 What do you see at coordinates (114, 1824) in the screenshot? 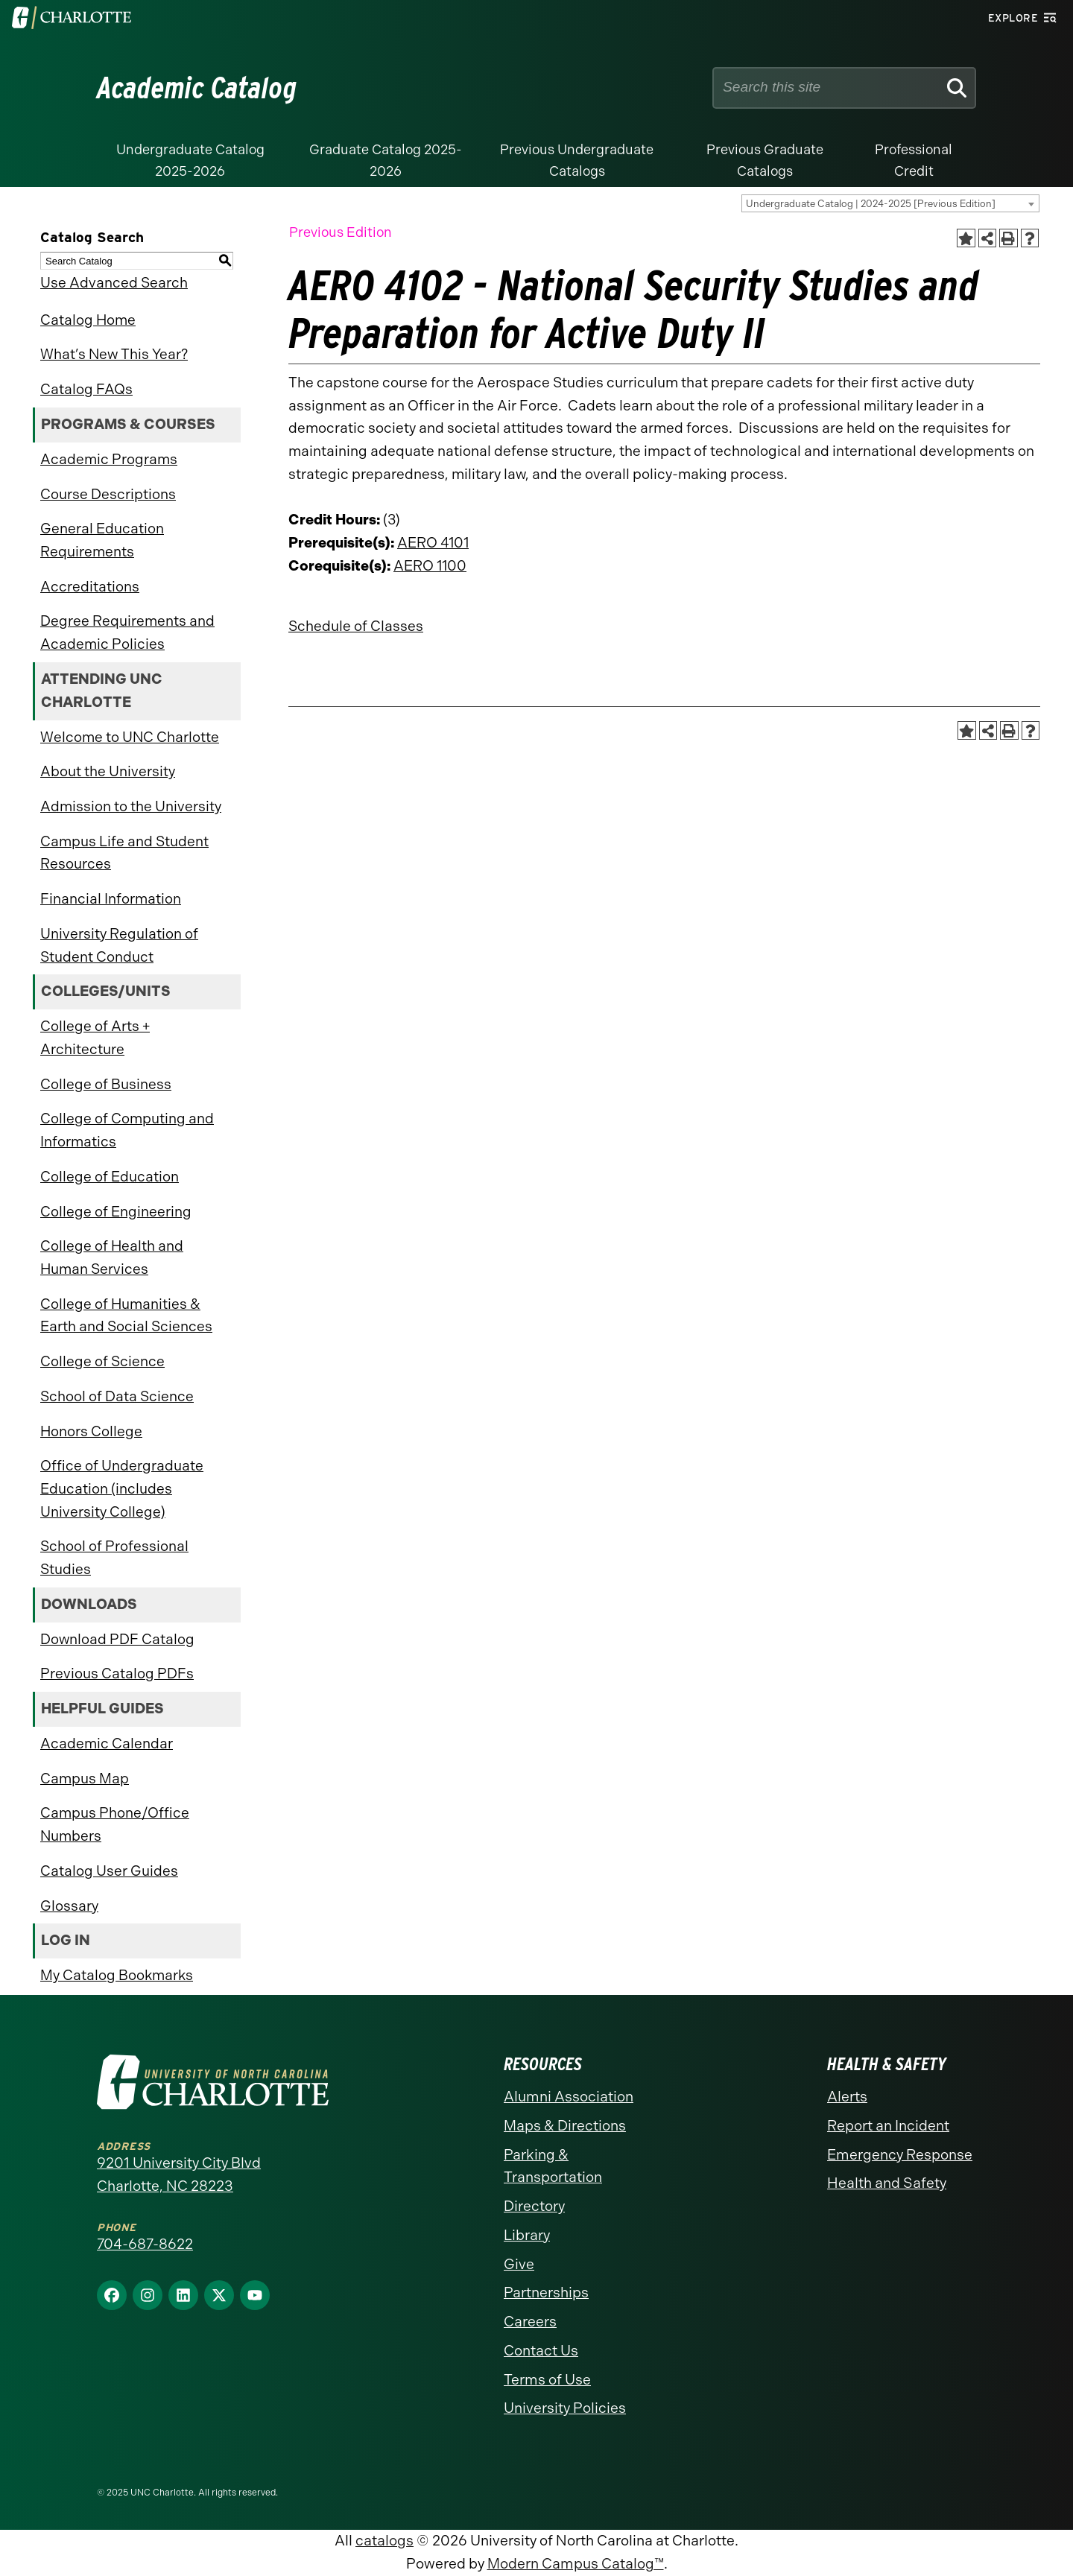
I see `Campus Phone/Office Numbers` at bounding box center [114, 1824].